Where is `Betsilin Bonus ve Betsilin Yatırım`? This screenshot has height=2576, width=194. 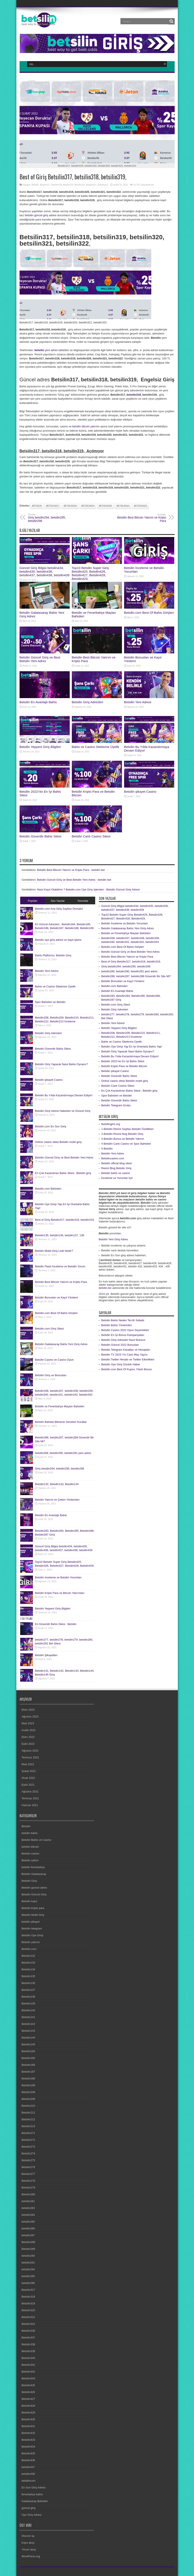
Betsilin Bonus ve Betsilin Yatırım is located at coordinates (124, 1138).